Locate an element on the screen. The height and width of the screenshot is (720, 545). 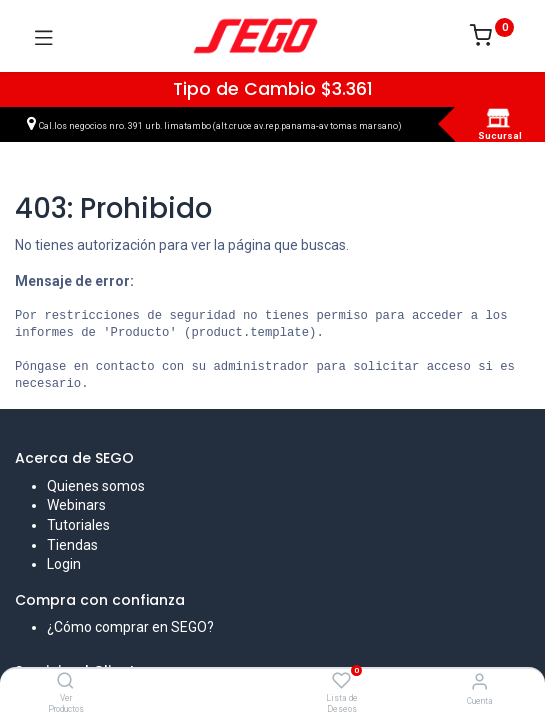
¿Cómo comprar en SEGO? is located at coordinates (130, 627).